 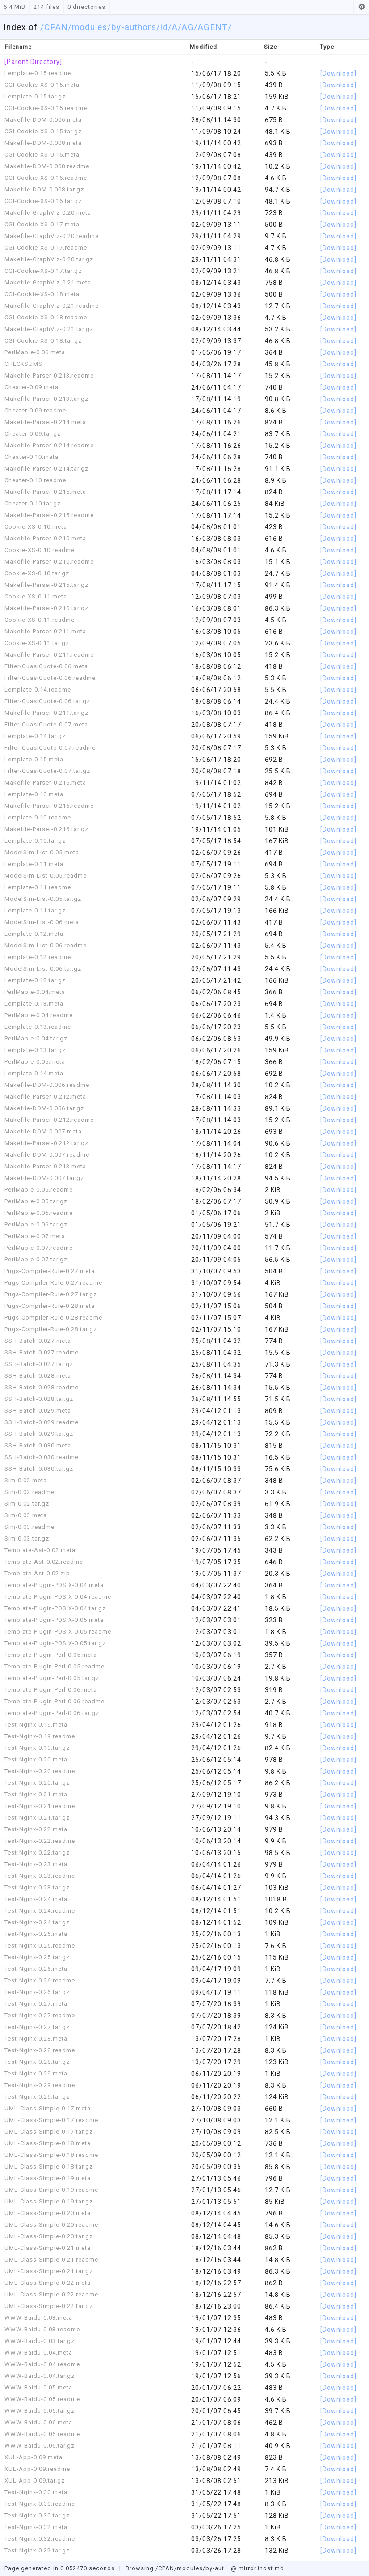 I want to click on ModelSim-List-0.05.tar.gz, so click(x=42, y=898).